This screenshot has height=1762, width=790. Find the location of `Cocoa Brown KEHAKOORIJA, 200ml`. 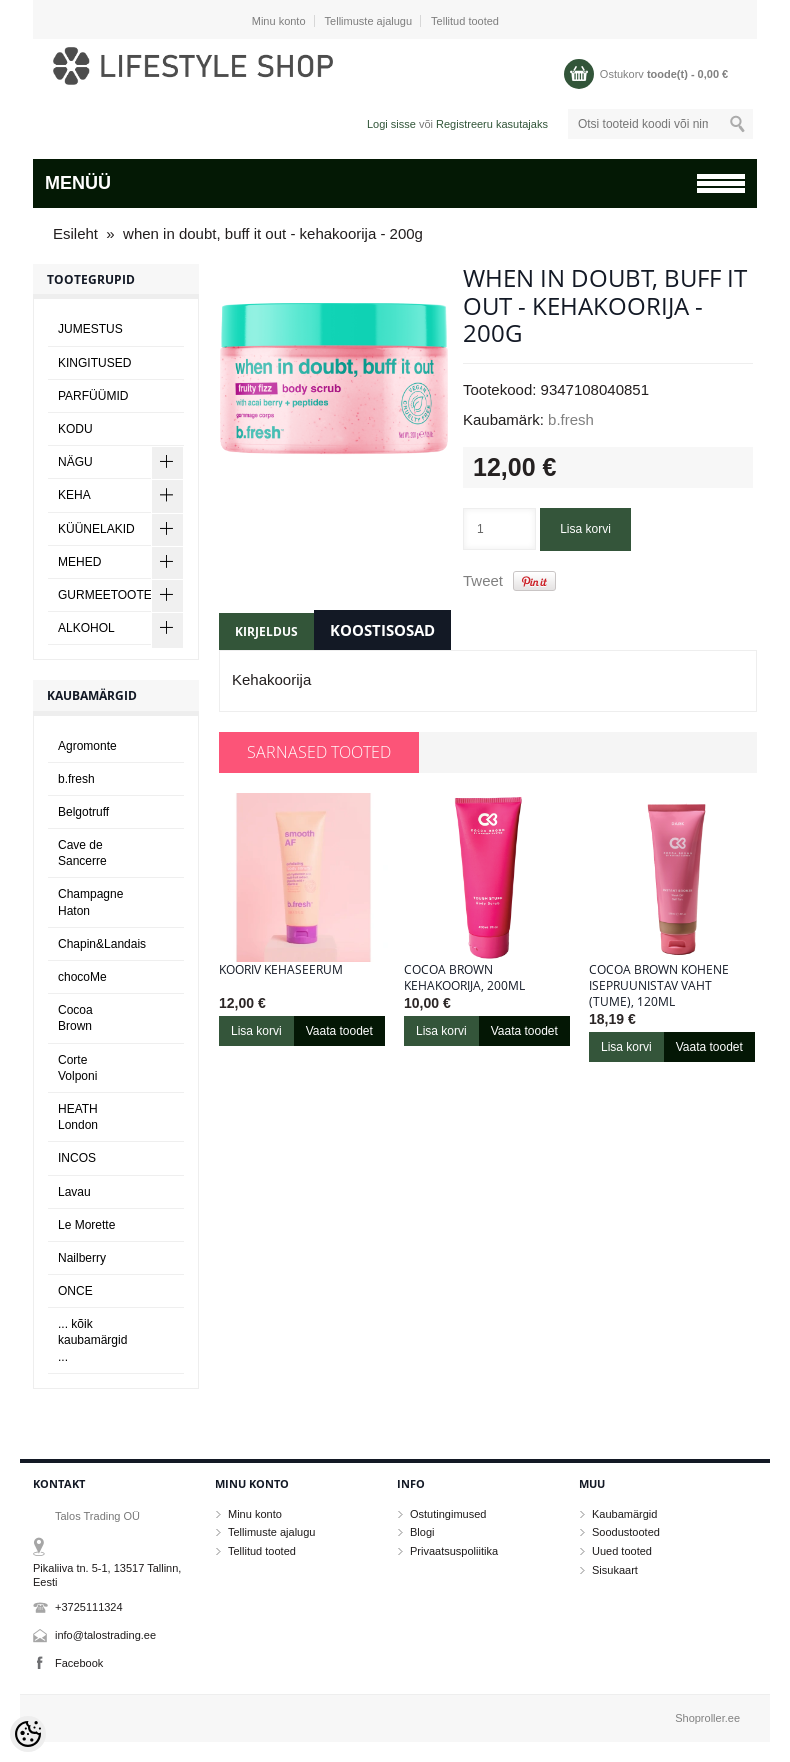

Cocoa Brown KEHAKOORIJA, 200ml is located at coordinates (464, 978).